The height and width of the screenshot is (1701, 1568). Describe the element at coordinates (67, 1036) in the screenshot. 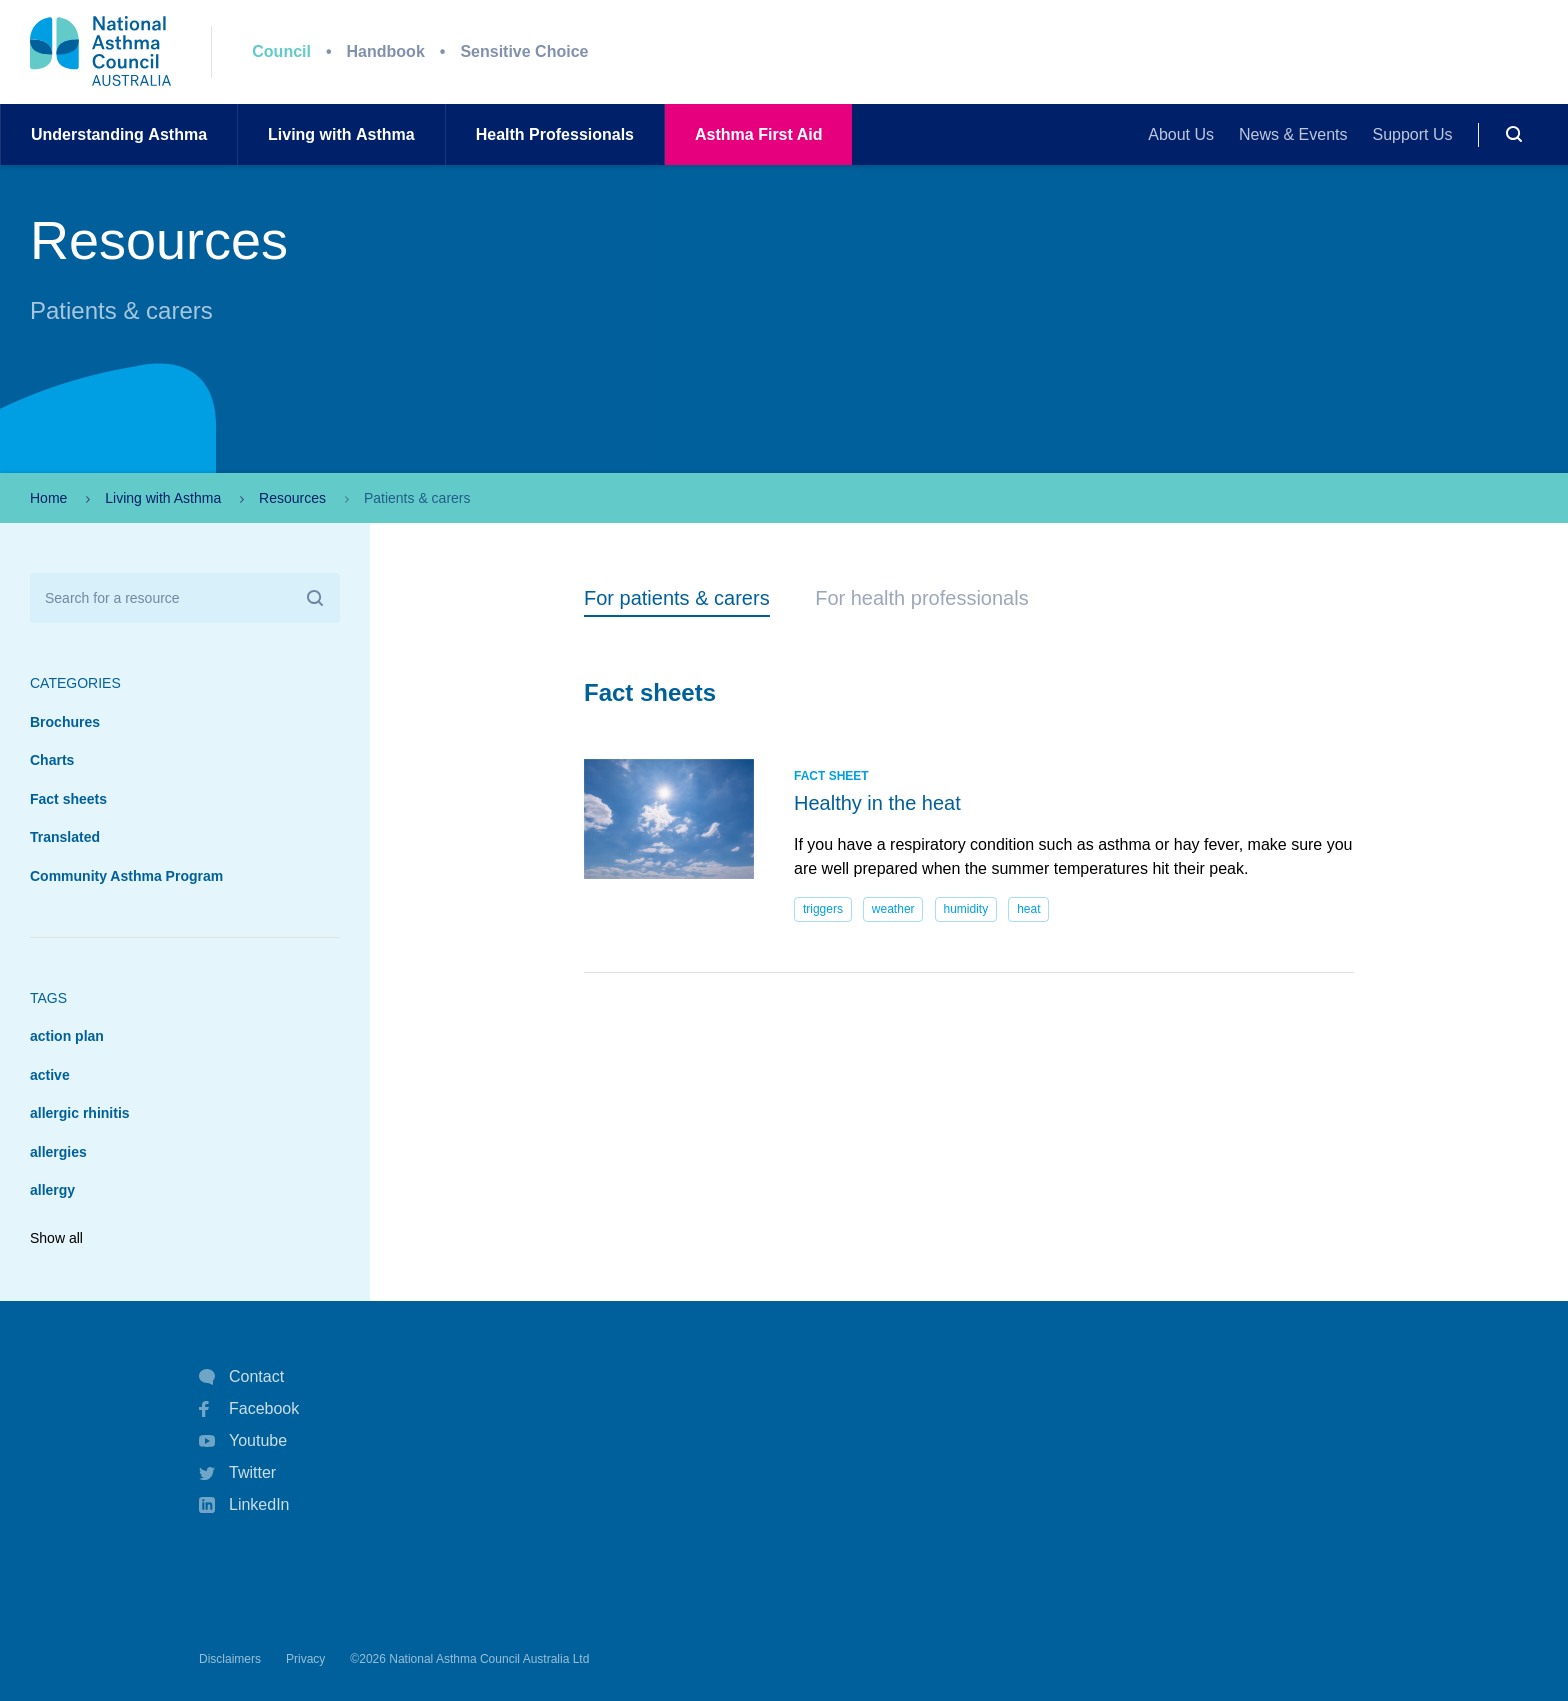

I see `action plan` at that location.